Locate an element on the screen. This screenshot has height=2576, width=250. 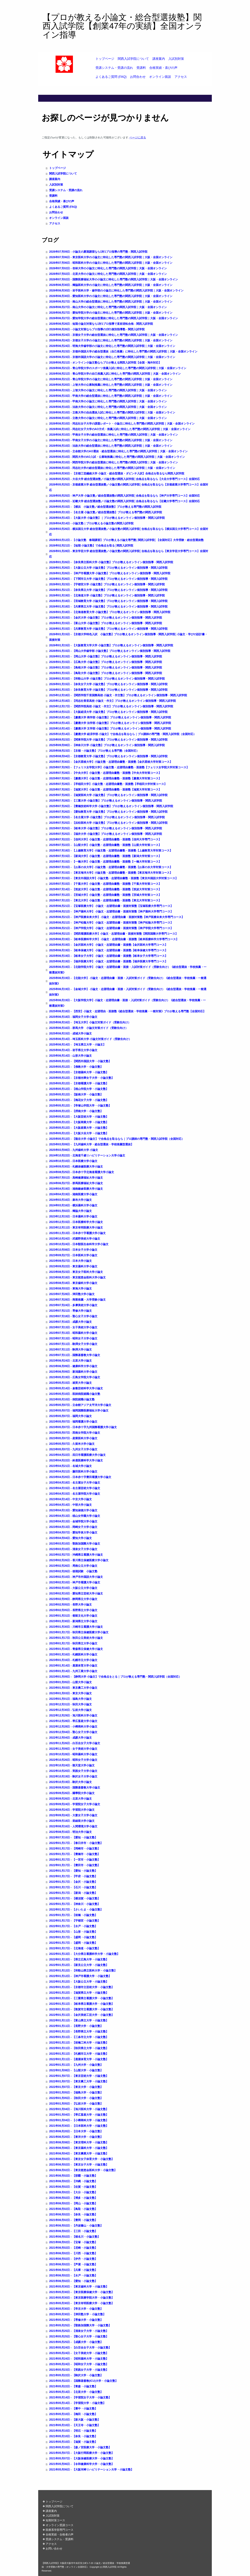
2026年06月23日 - 京都外国語大学の小論文に特化した専門塾の関西入試学院｜大阪・全国オンライン is located at coordinates (112, 357).